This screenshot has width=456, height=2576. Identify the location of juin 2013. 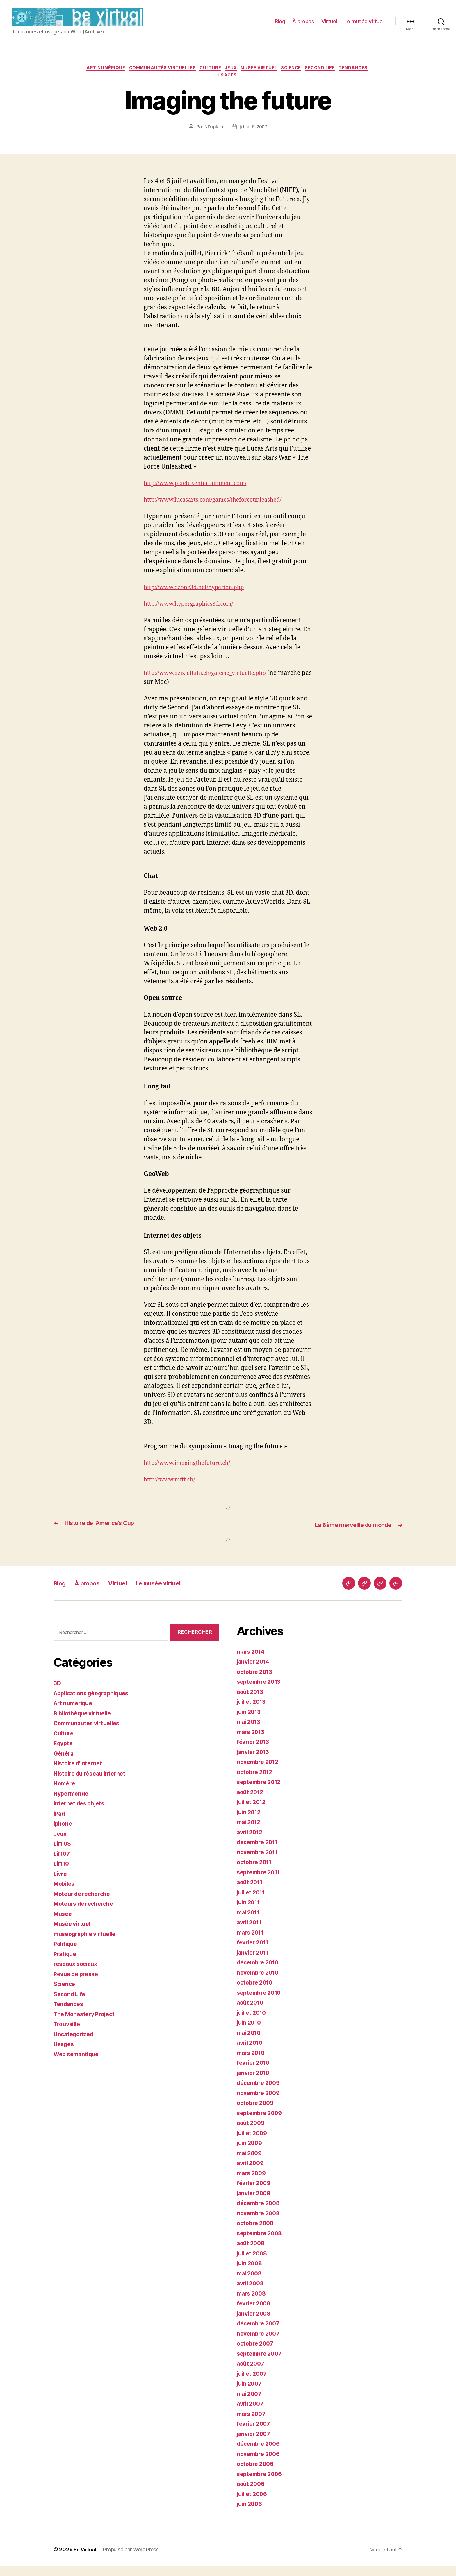
(250, 1722).